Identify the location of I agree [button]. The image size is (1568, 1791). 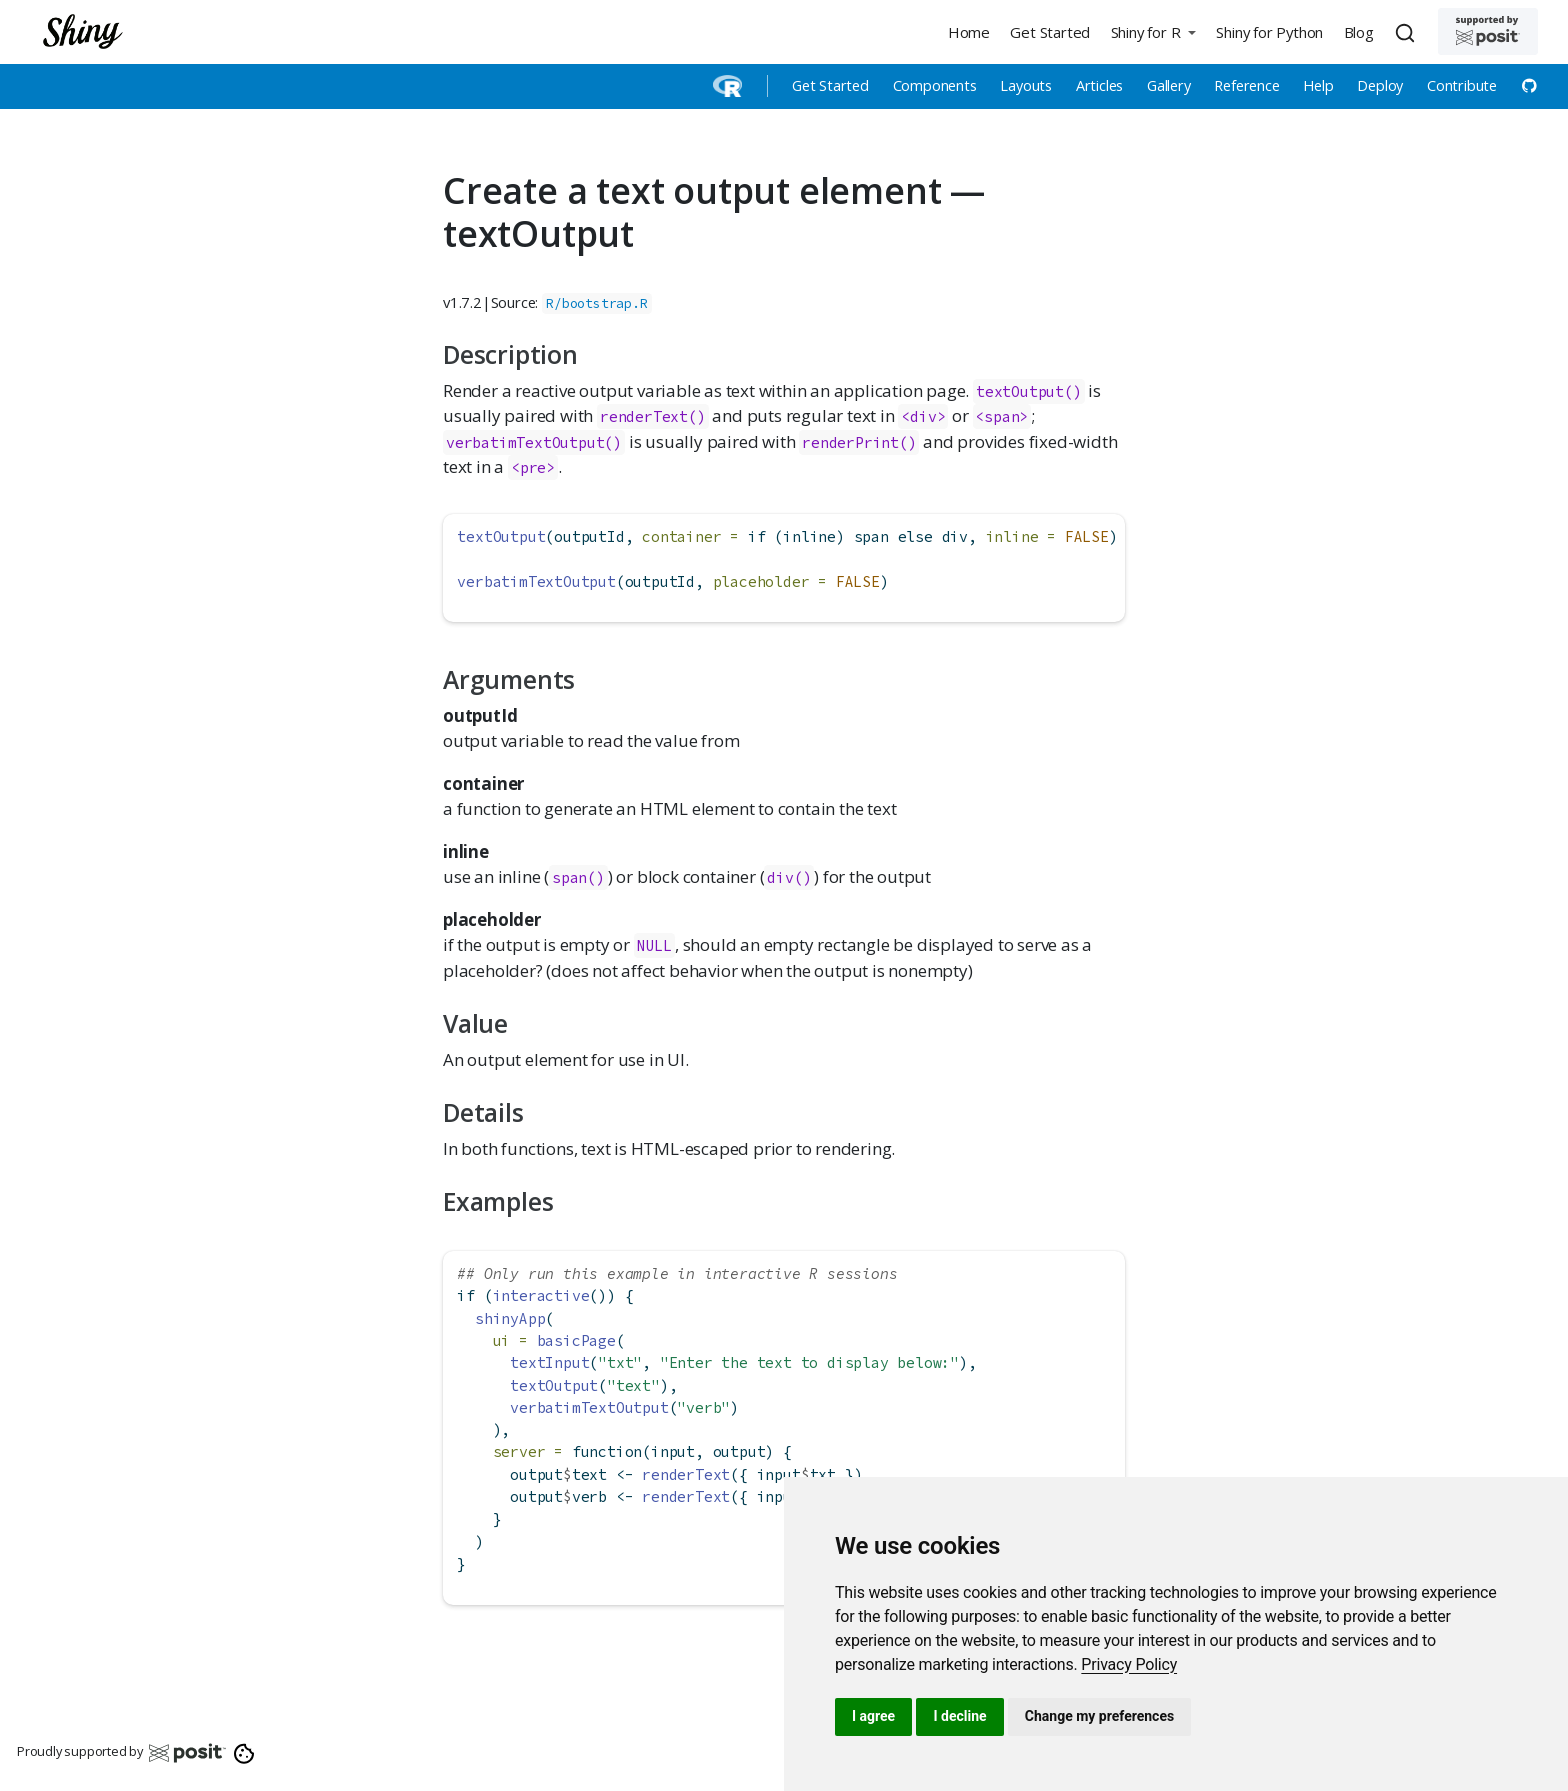
(873, 1716).